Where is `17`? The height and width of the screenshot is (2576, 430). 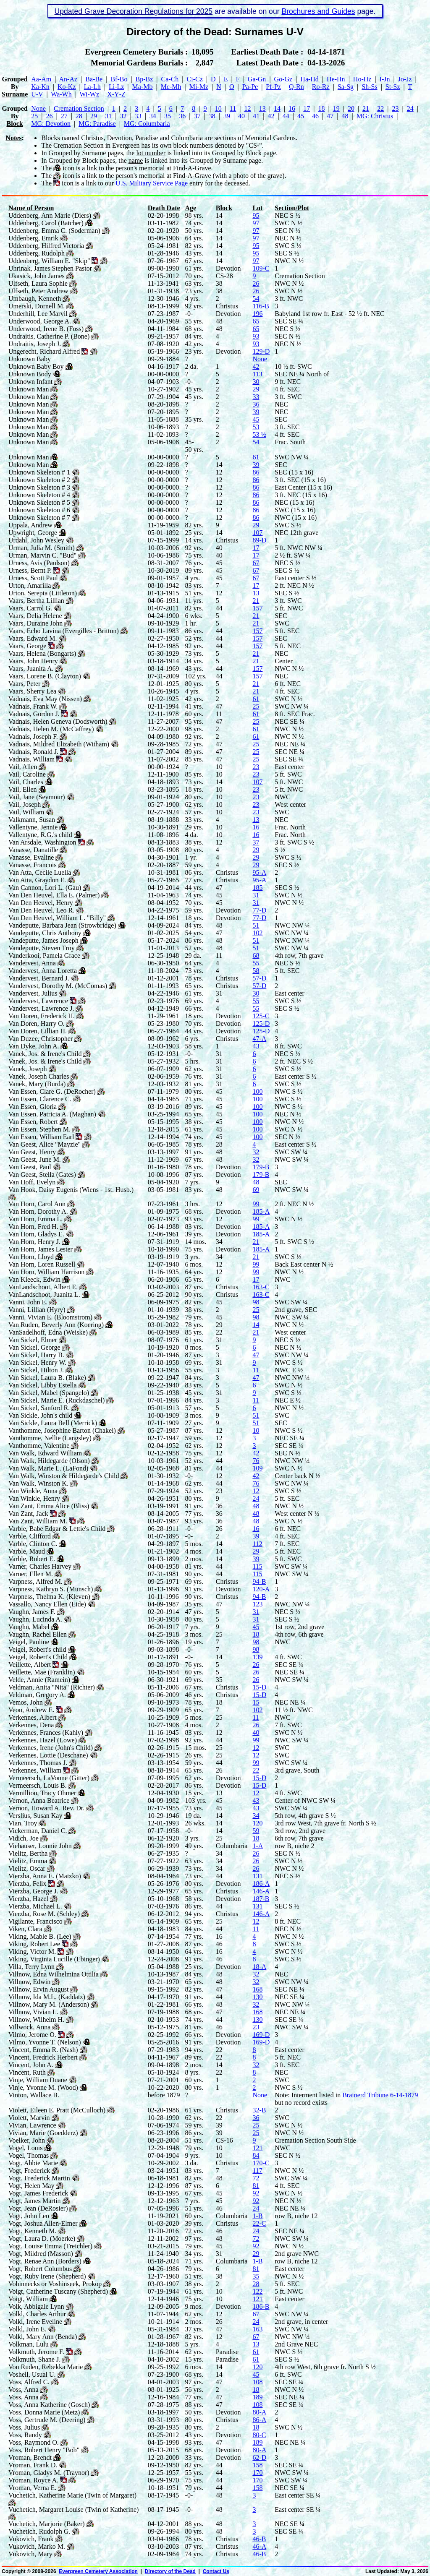 17 is located at coordinates (306, 108).